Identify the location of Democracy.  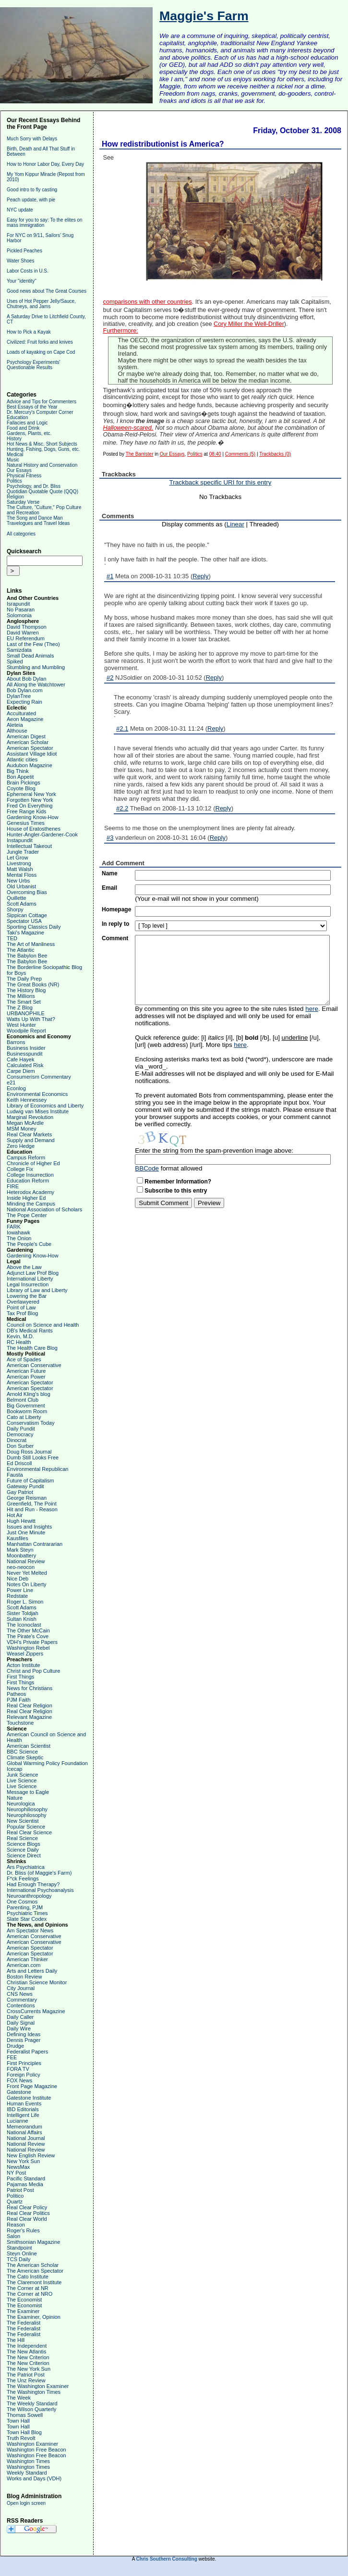
(20, 1434).